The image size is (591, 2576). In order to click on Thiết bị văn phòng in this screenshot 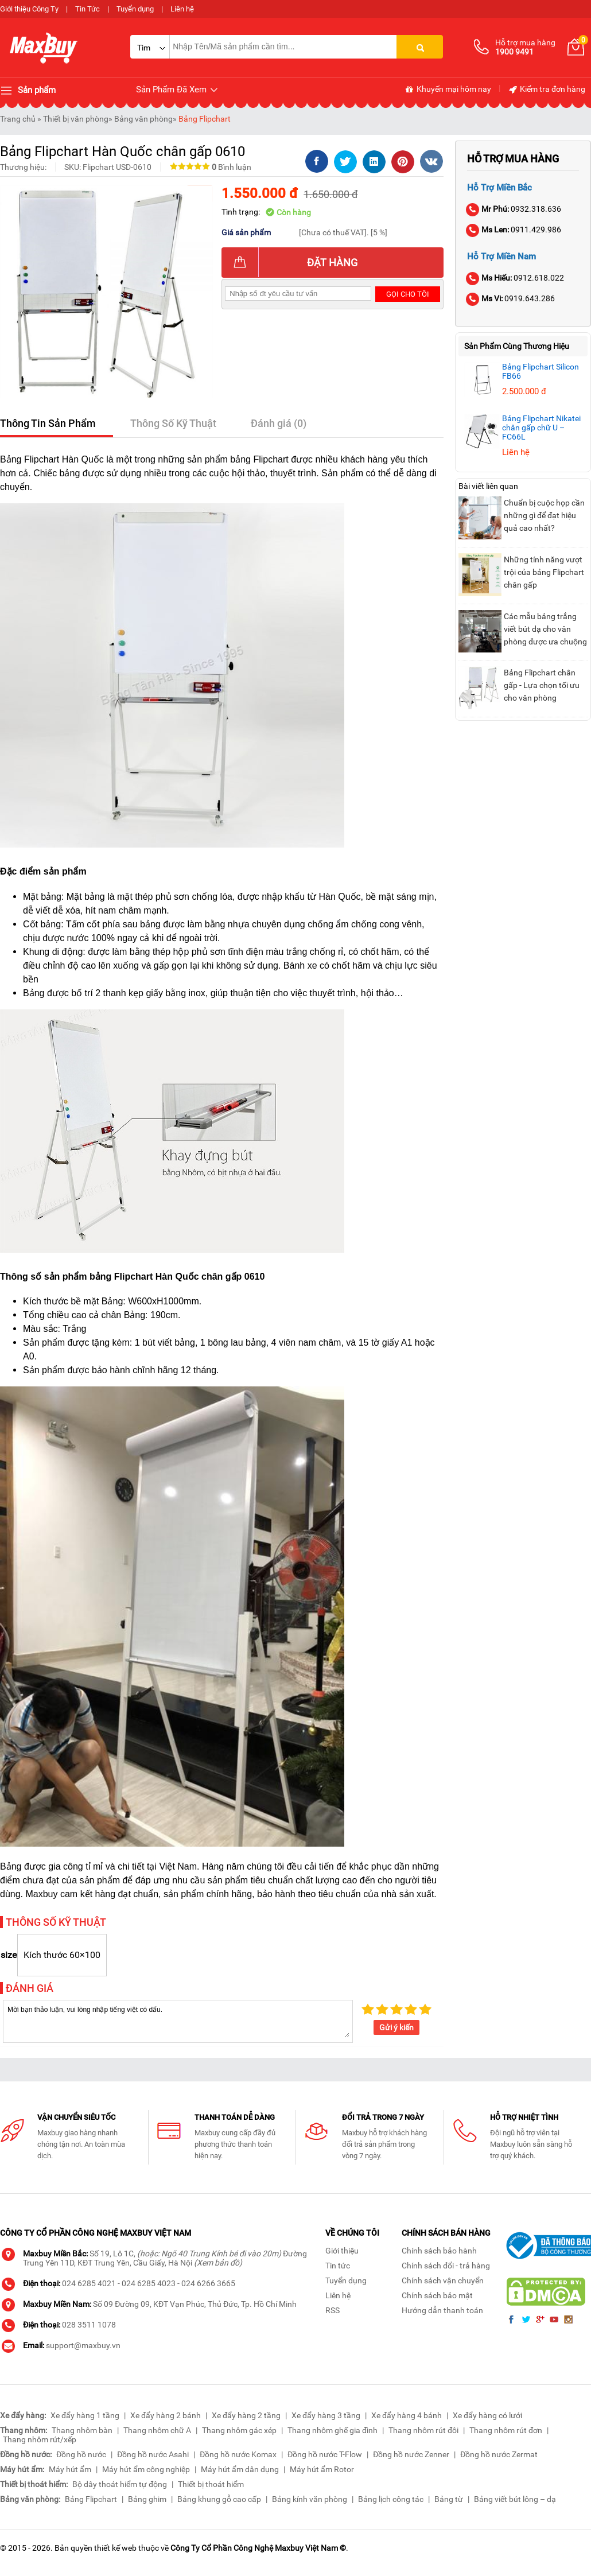, I will do `click(75, 118)`.